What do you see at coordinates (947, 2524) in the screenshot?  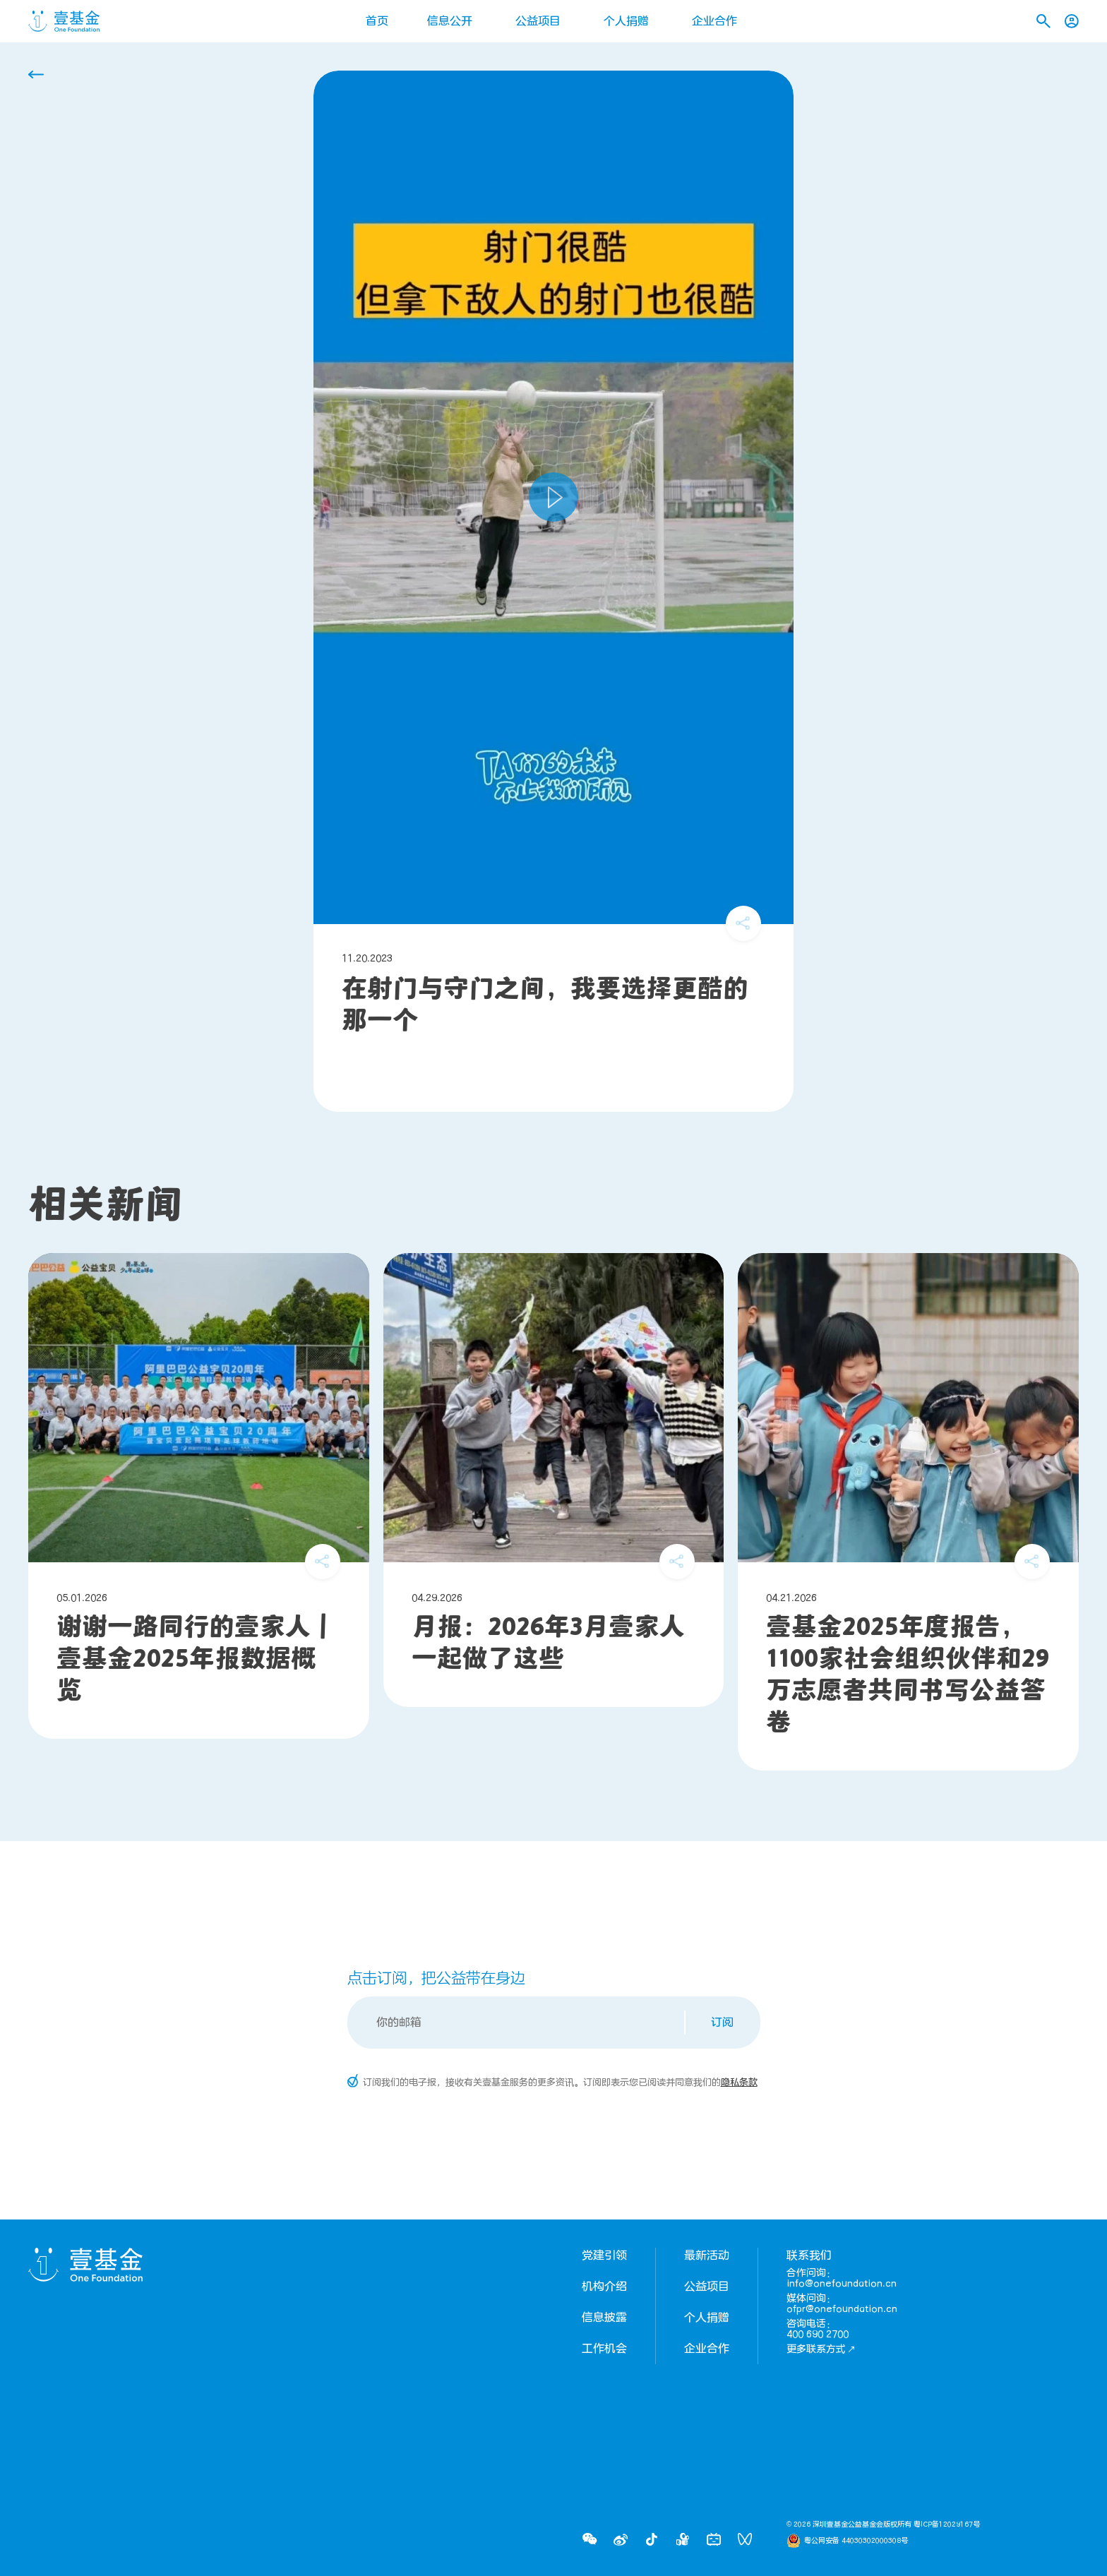 I see `粤ICP备12029167号` at bounding box center [947, 2524].